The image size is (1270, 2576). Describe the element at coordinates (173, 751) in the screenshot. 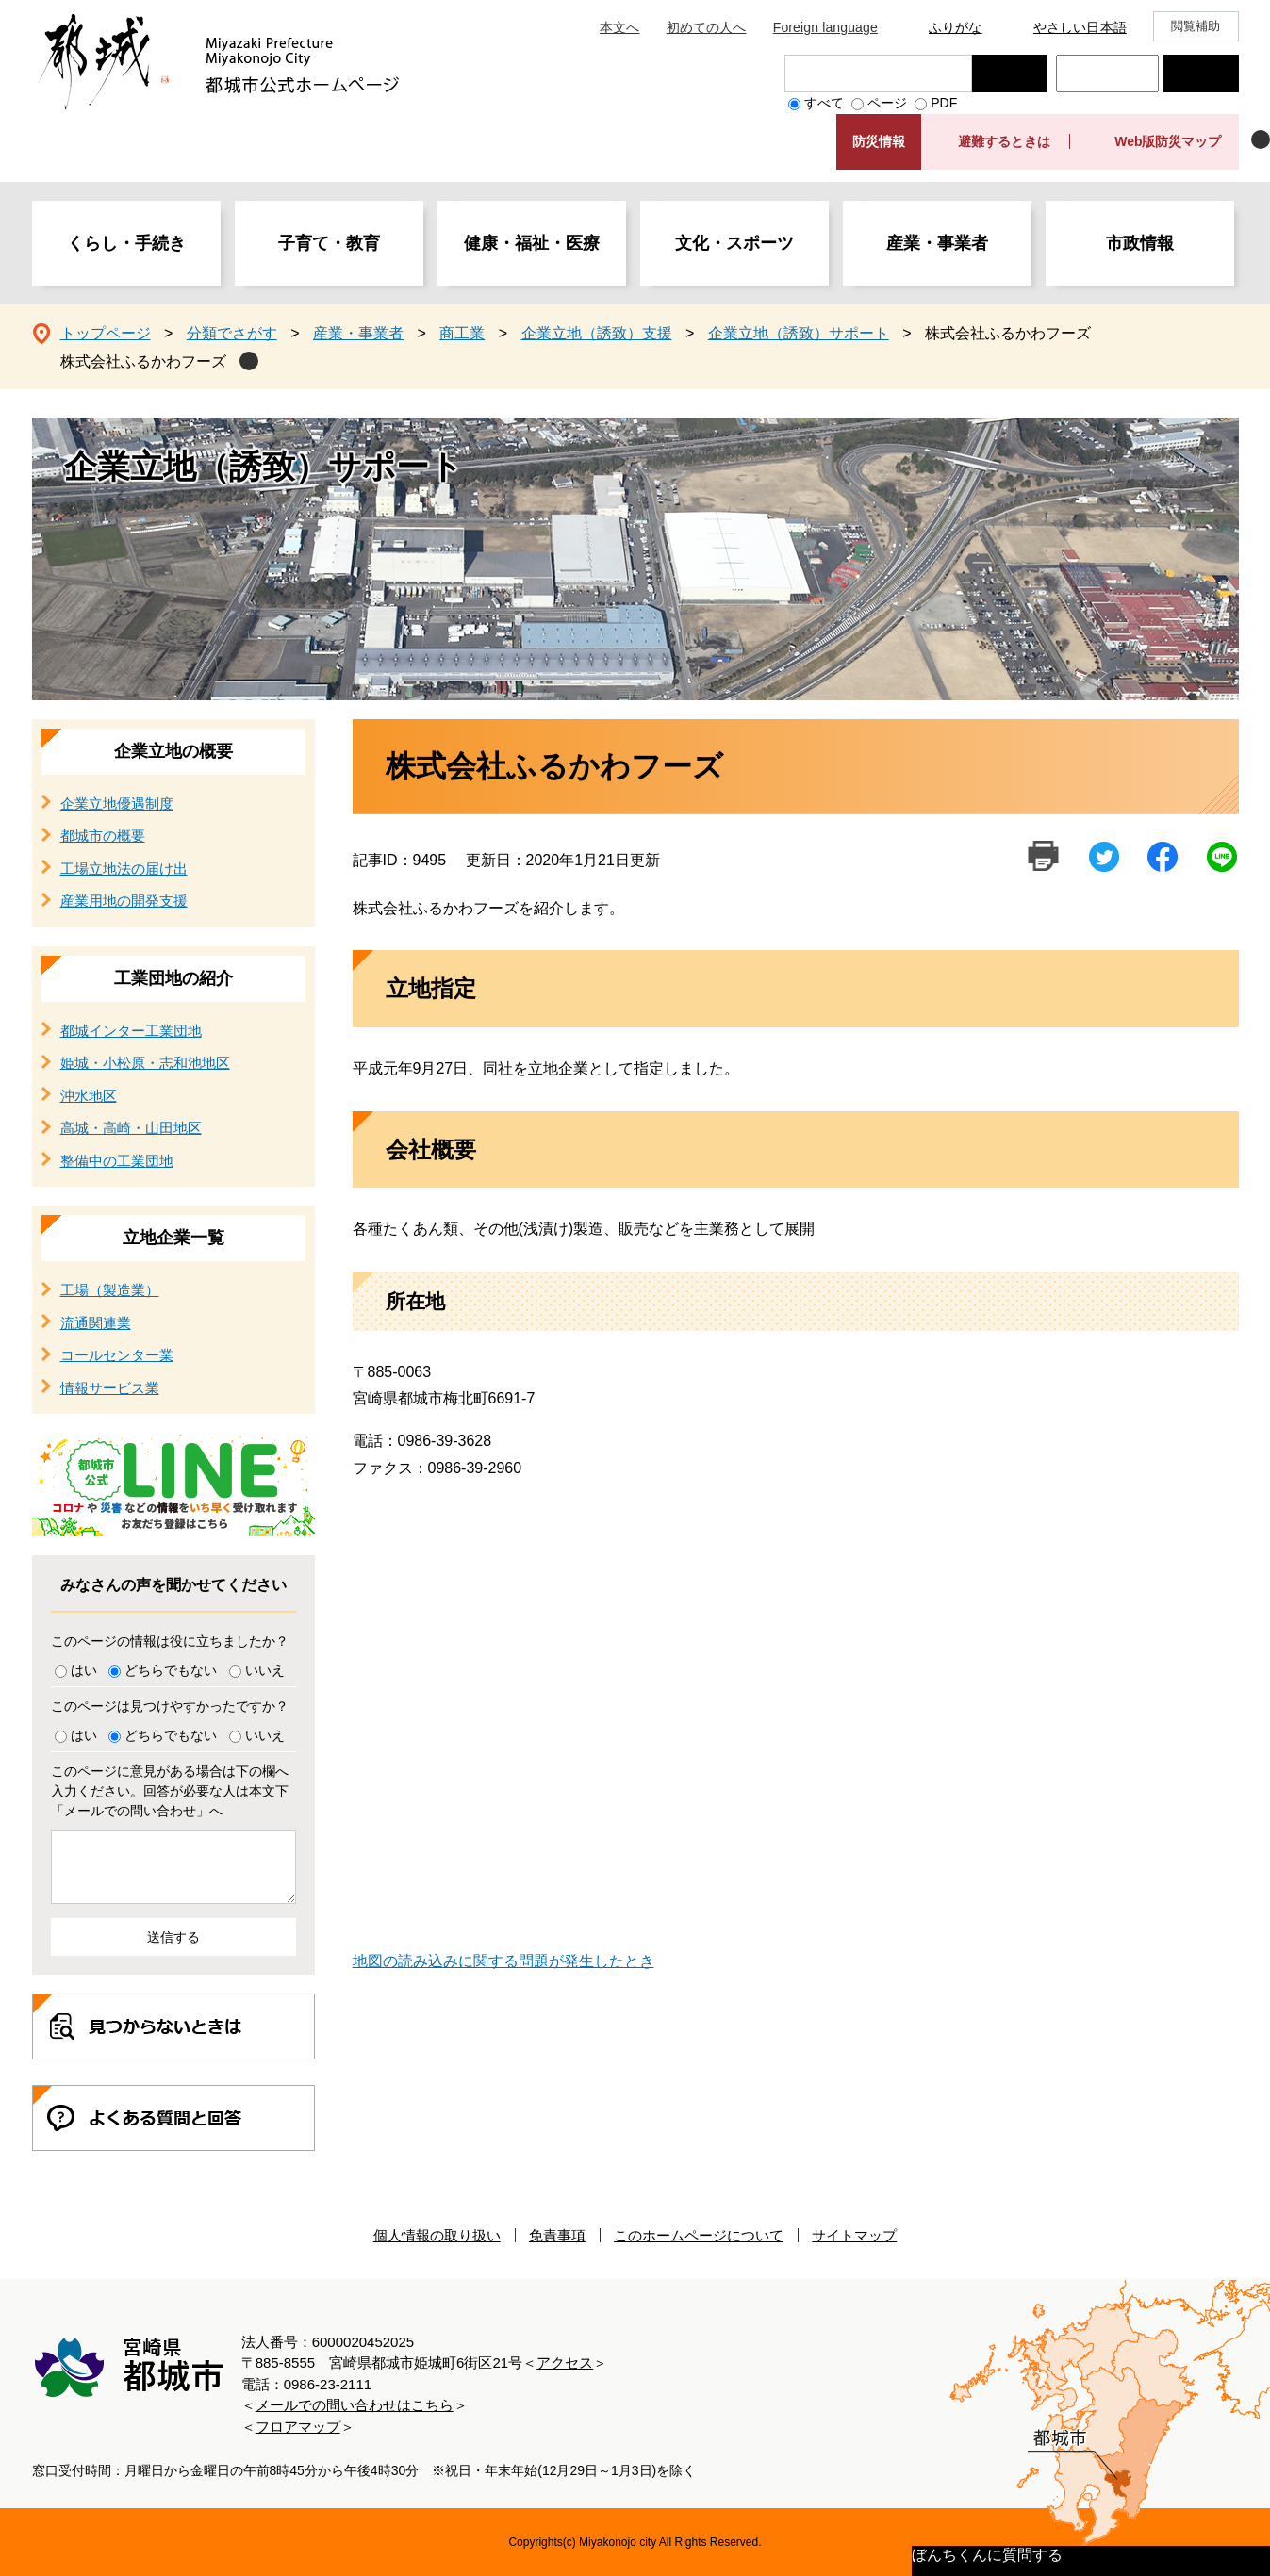

I see `企業立地の概要` at that location.